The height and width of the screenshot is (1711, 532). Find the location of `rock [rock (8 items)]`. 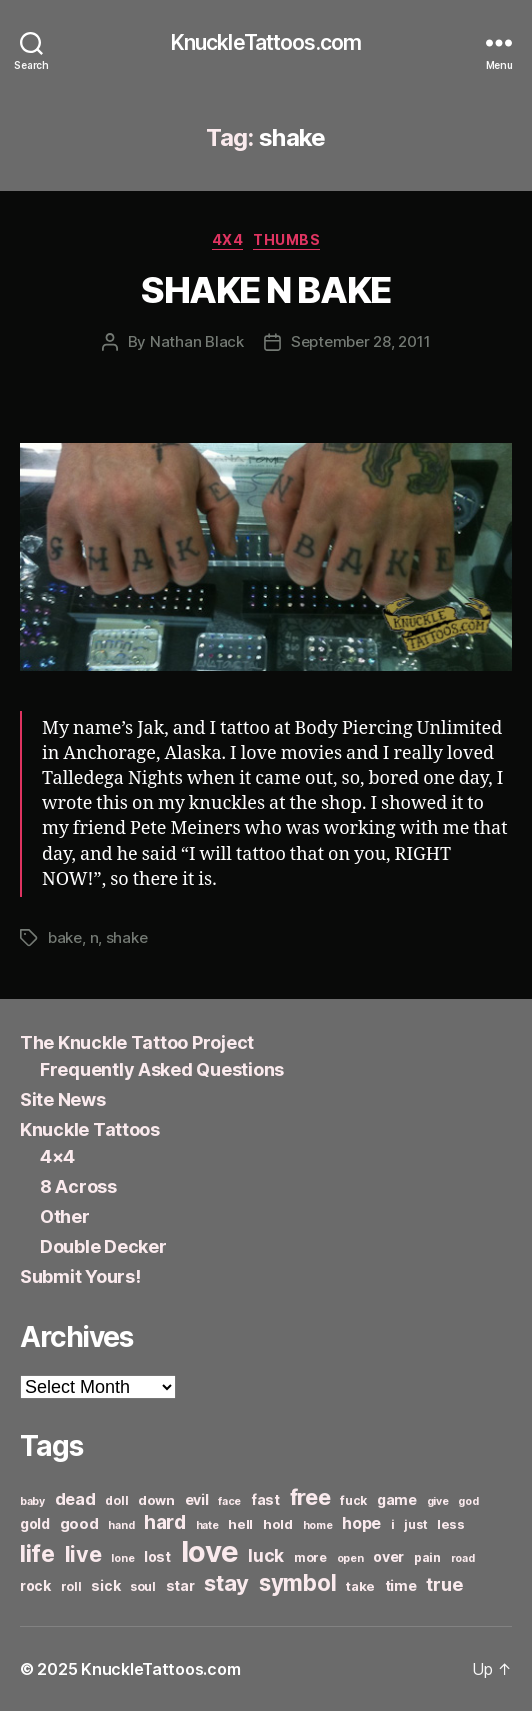

rock [rock (8 items)] is located at coordinates (35, 1585).